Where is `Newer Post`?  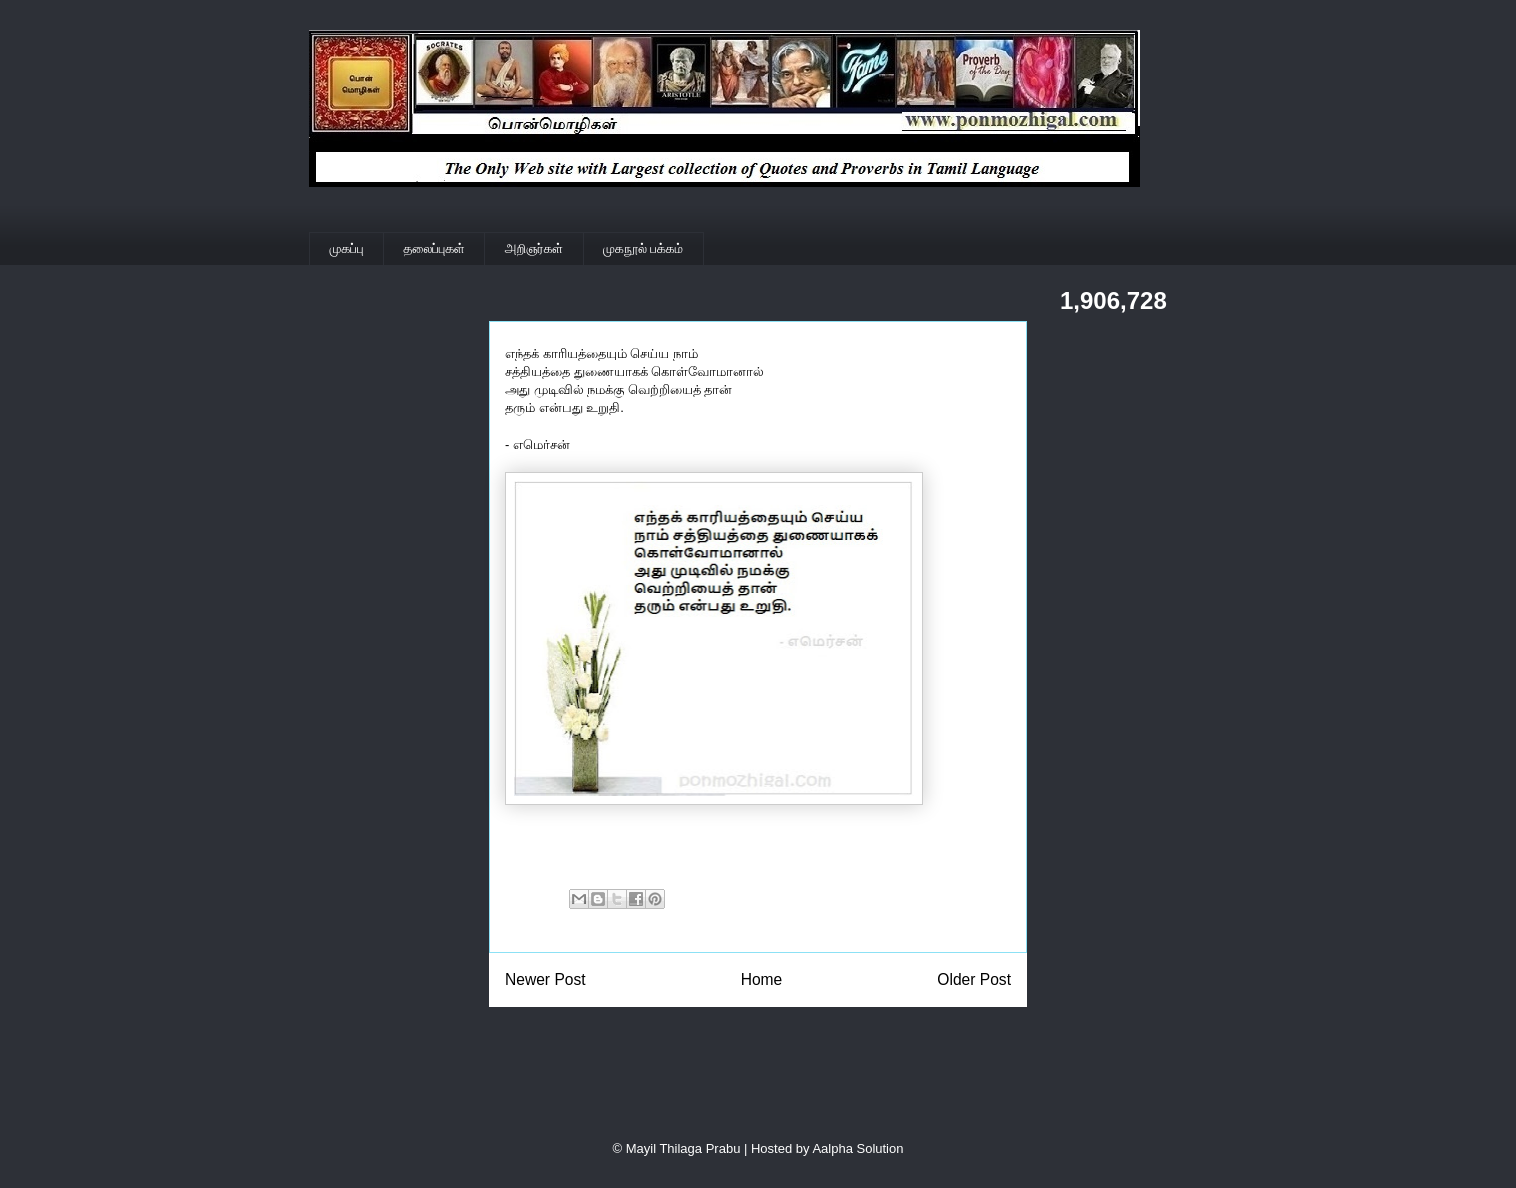 Newer Post is located at coordinates (545, 979).